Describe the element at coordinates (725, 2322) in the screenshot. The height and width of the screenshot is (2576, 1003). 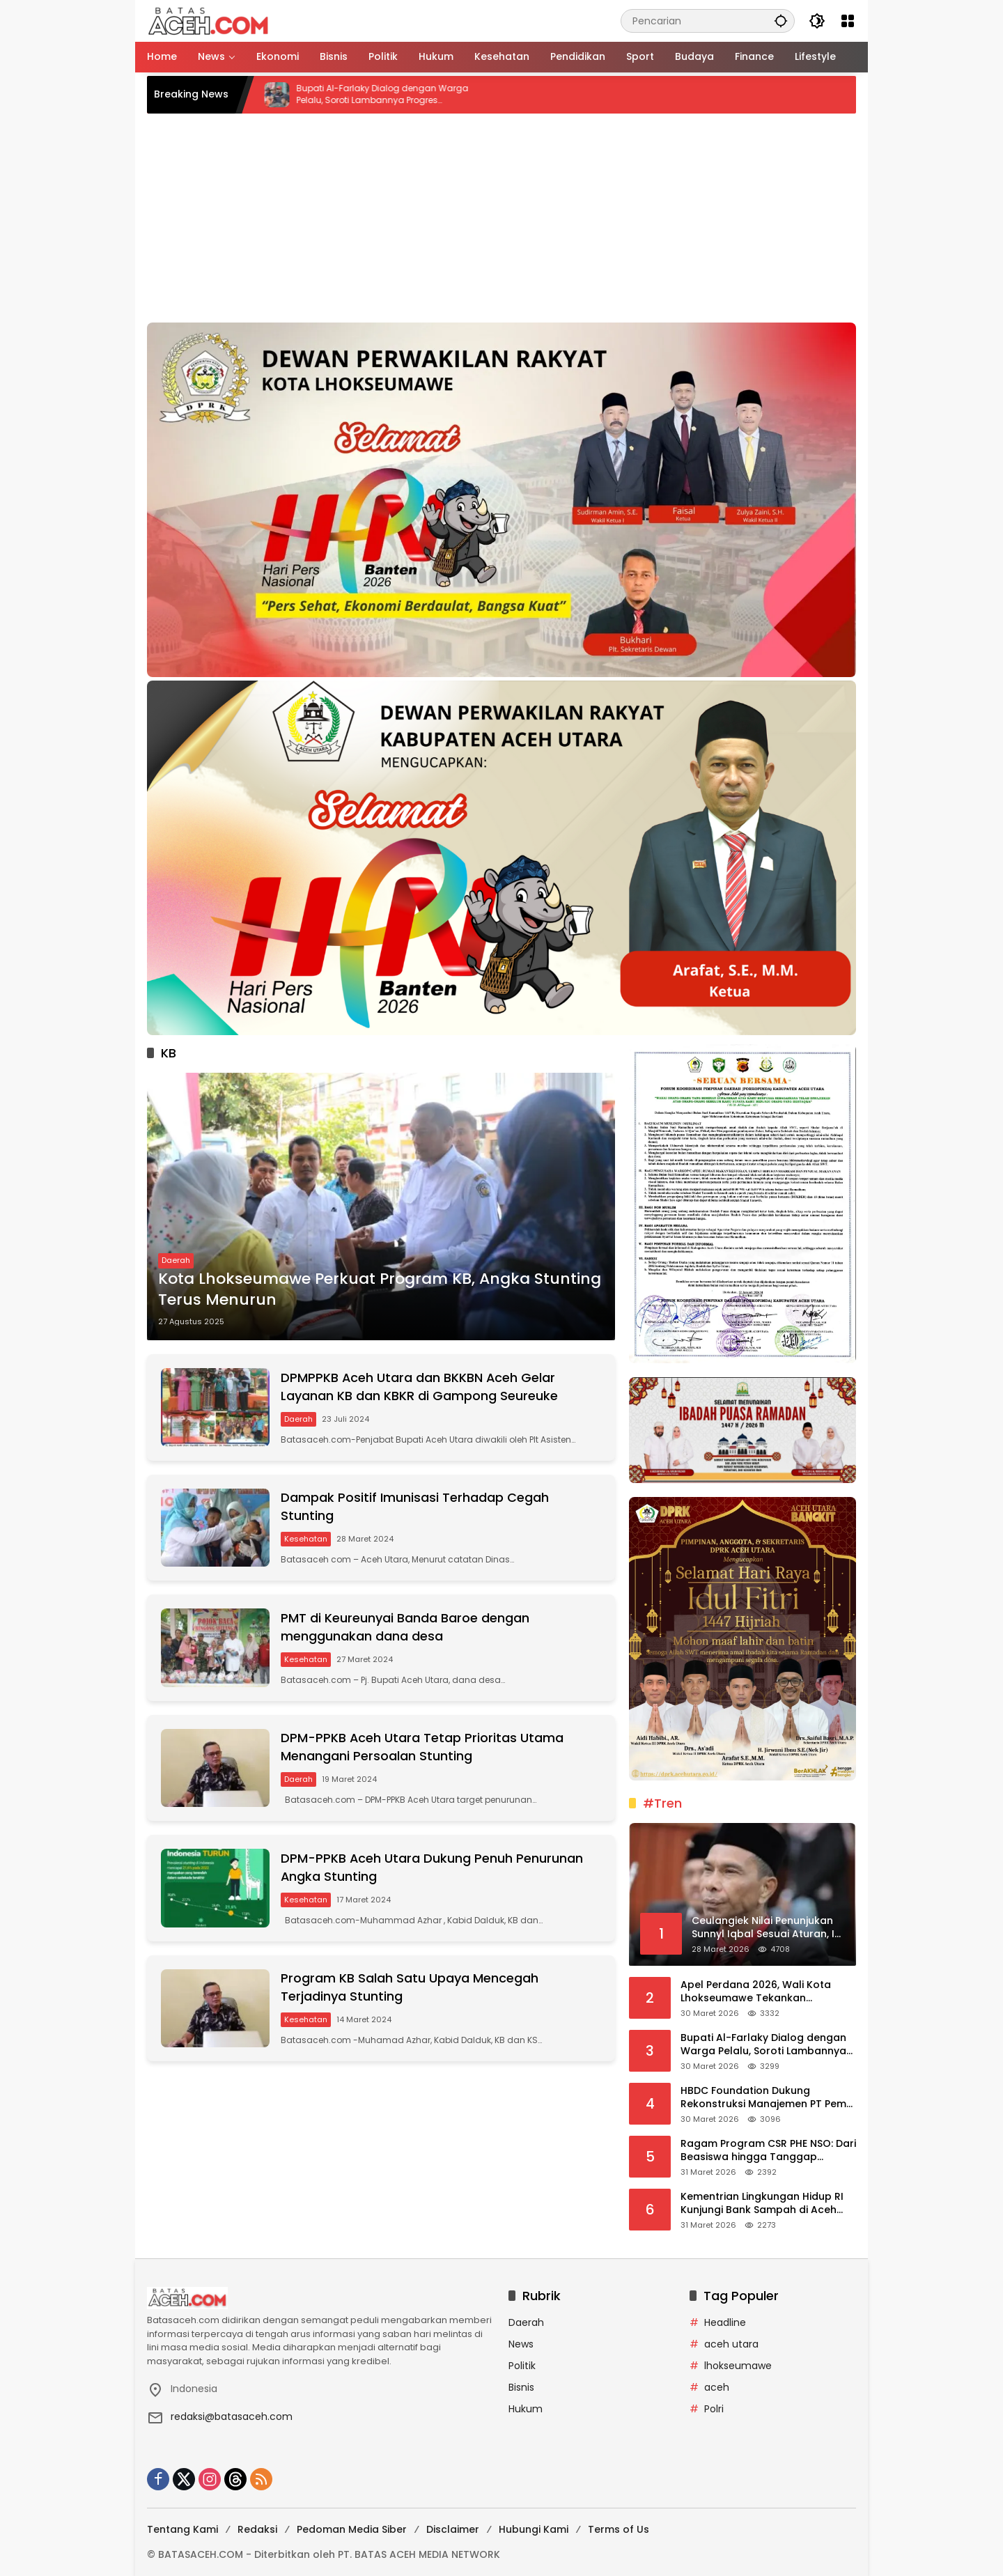
I see `Headline` at that location.